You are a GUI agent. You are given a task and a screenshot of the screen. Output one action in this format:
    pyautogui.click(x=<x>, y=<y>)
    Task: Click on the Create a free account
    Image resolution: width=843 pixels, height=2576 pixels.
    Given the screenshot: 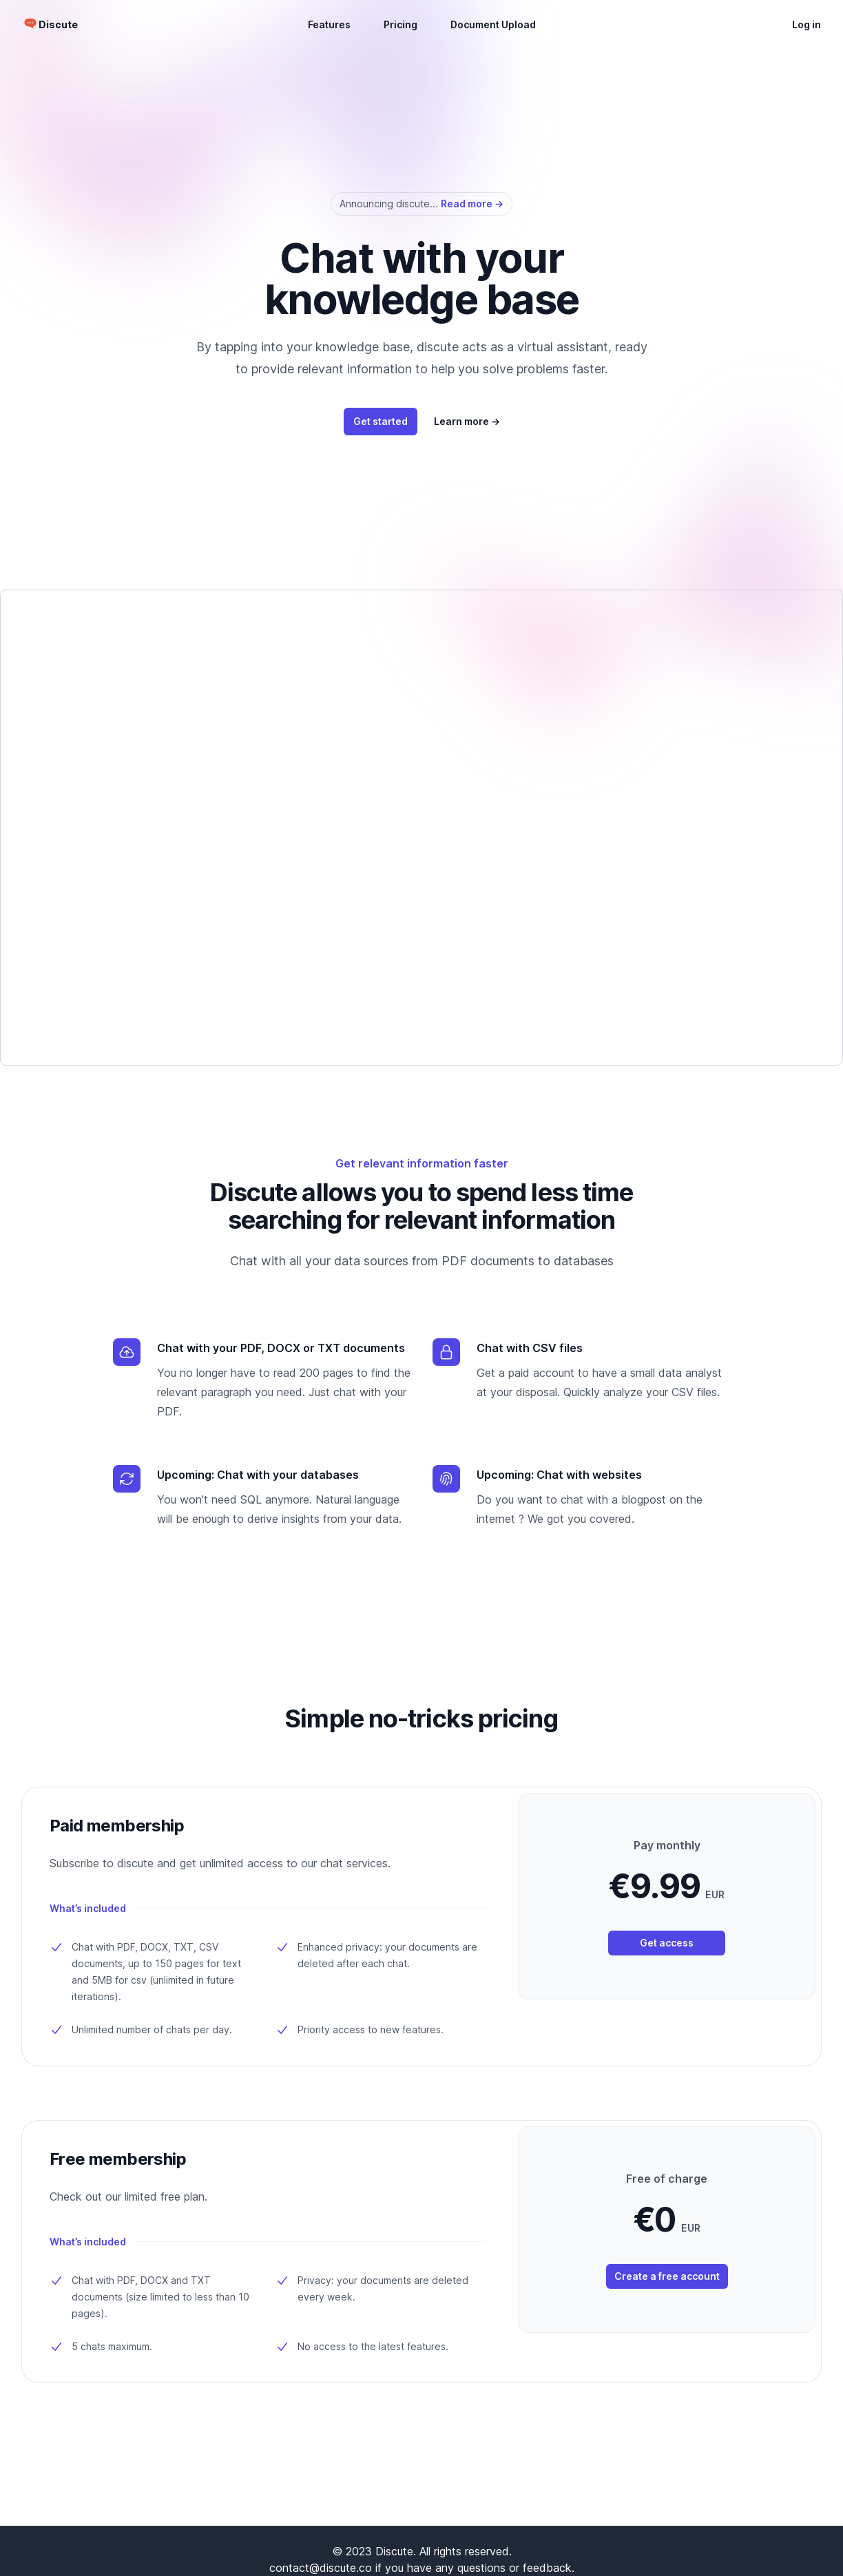 What is the action you would take?
    pyautogui.click(x=667, y=2276)
    